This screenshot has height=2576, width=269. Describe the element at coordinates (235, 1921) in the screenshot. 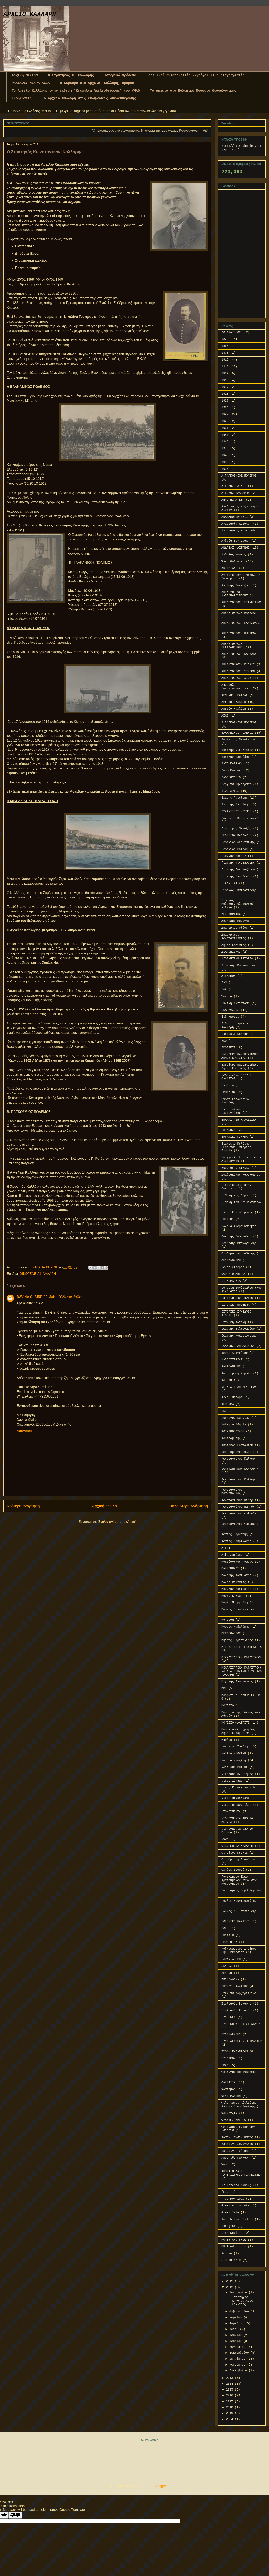

I see `ΠΟΛΕΜΙΚΟ ΝΑΥΤΙΚΟ` at that location.